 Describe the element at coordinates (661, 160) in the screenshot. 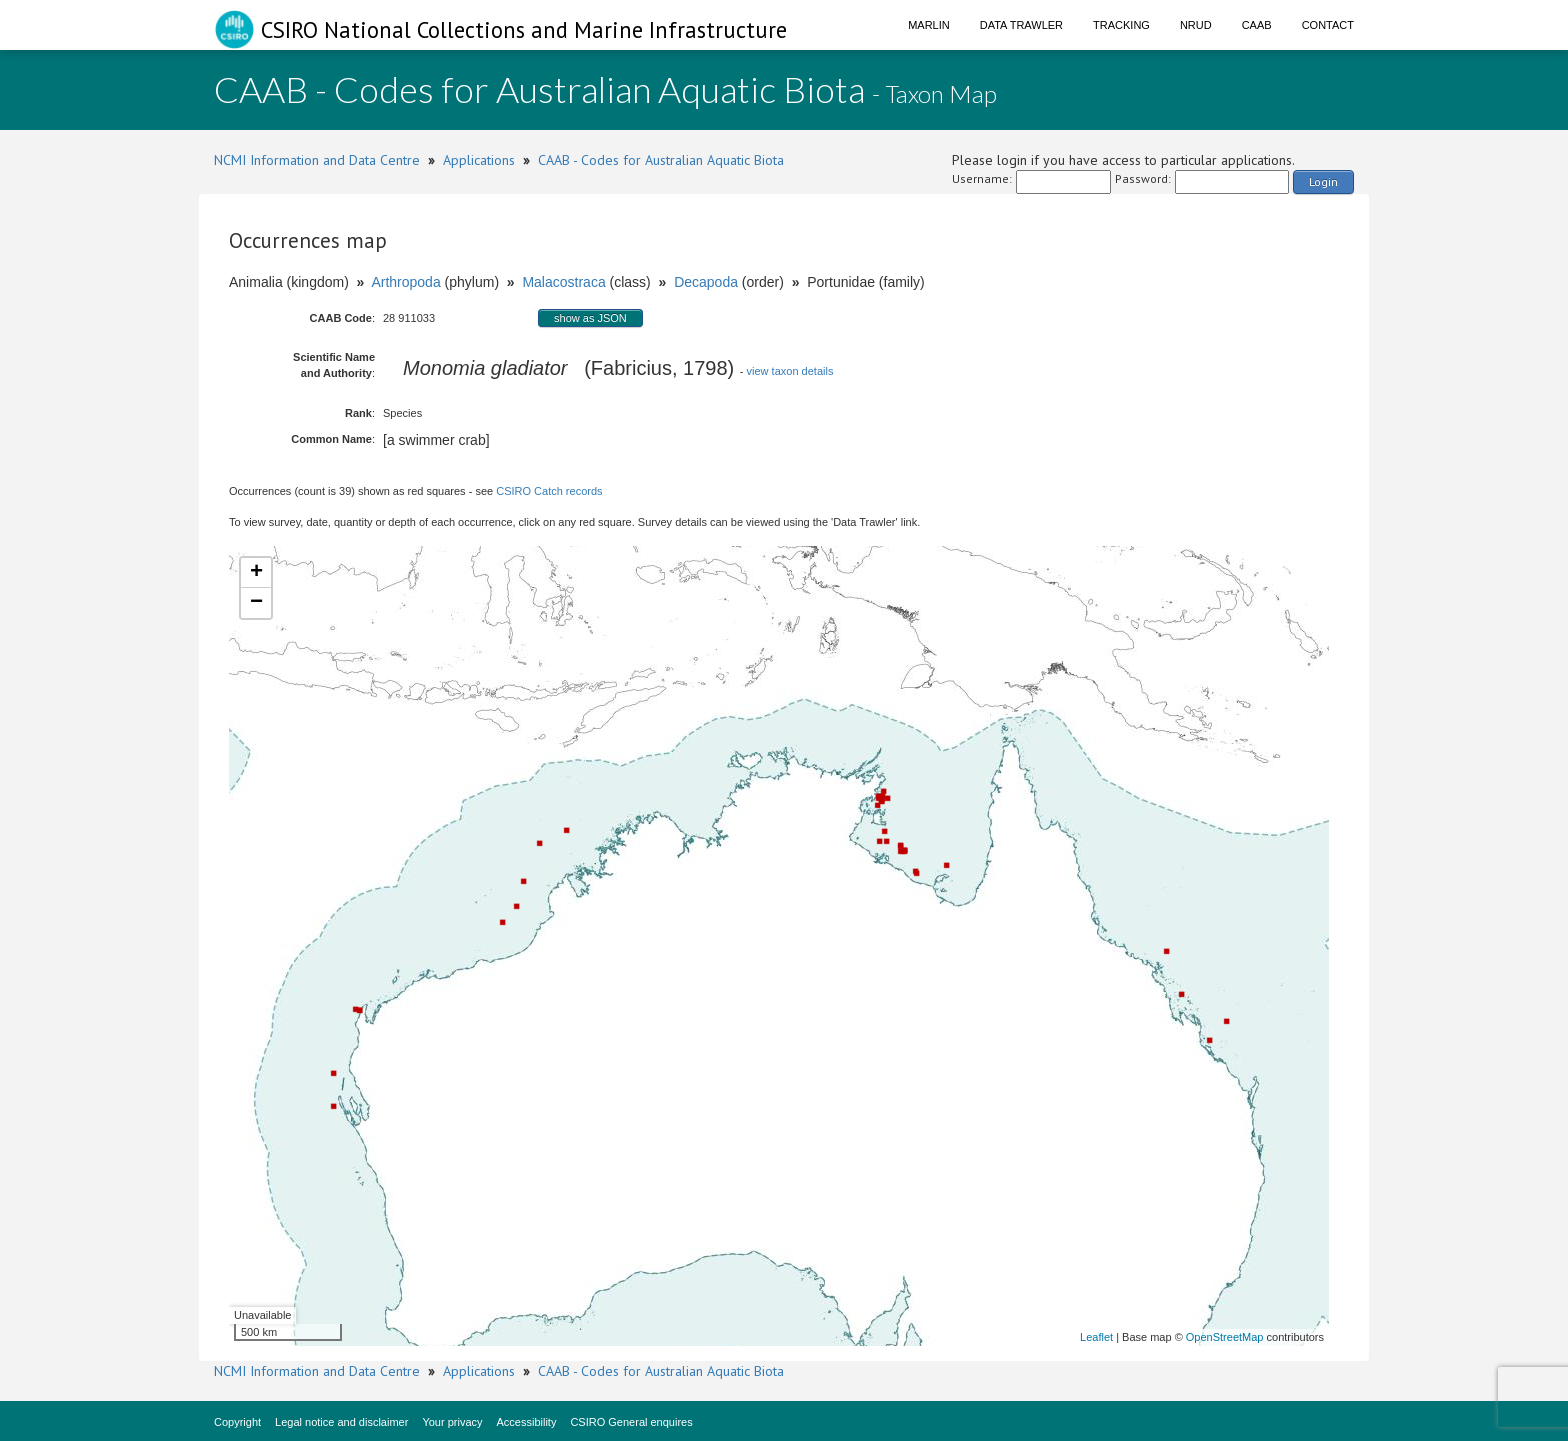

I see `CAAB - Codes for Australian Aquatic Biota` at that location.